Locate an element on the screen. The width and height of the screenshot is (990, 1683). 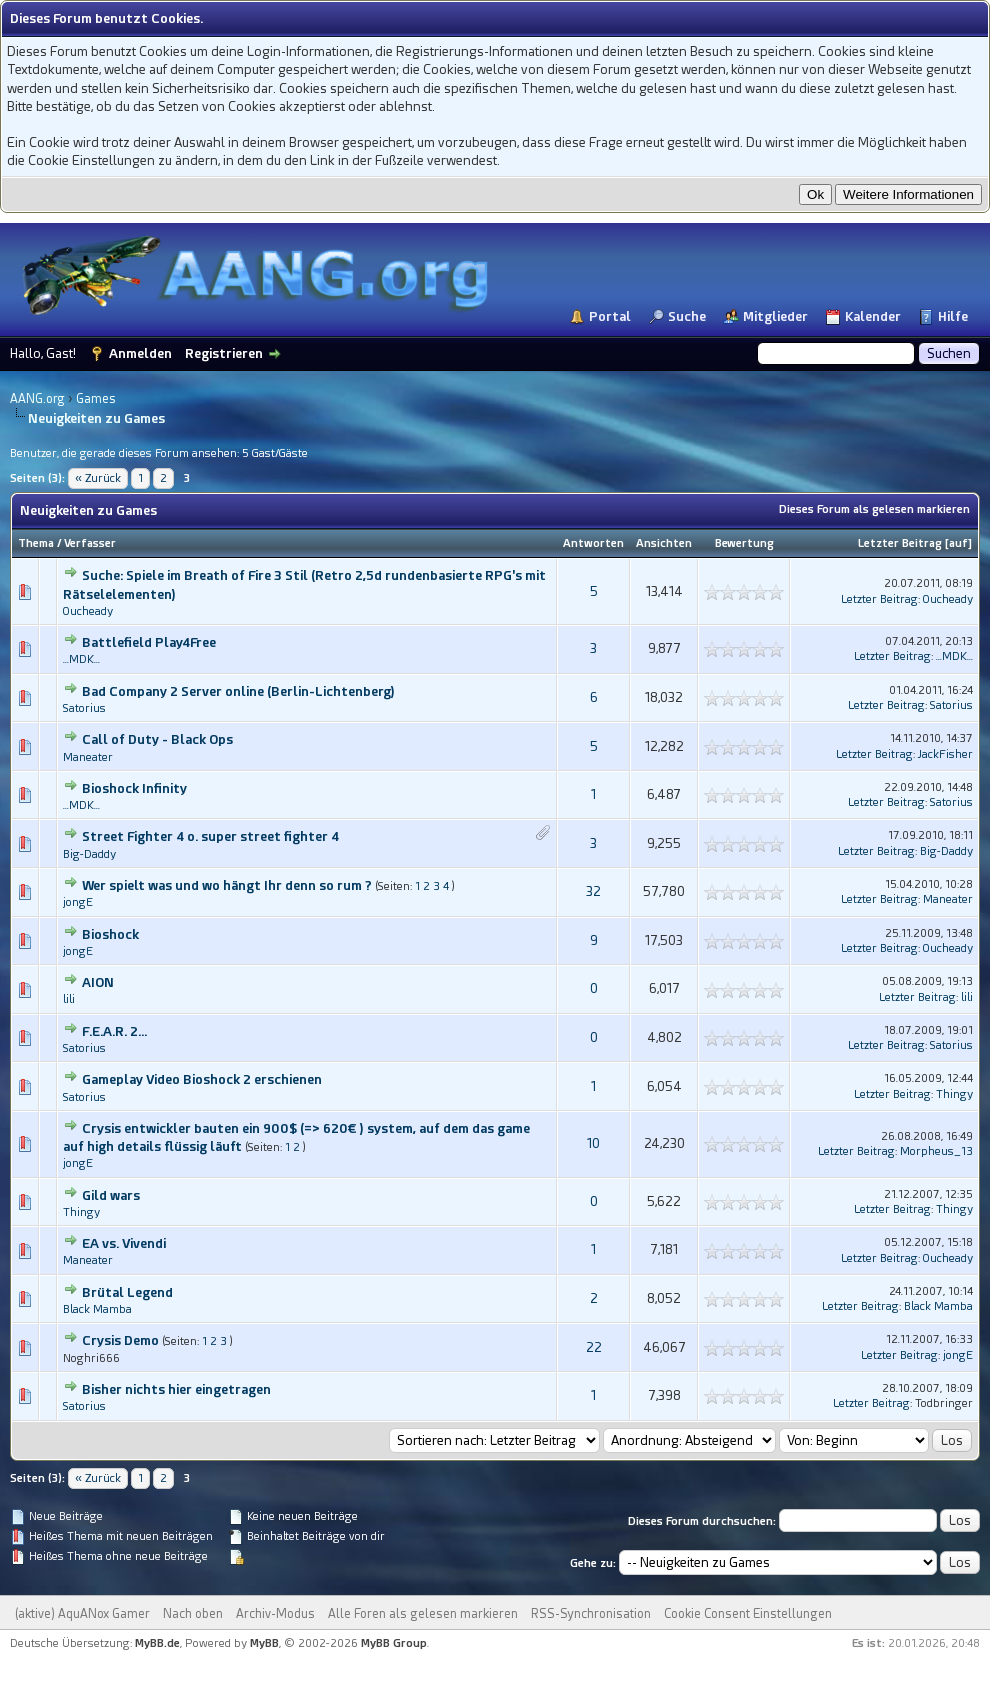
Gild wars is located at coordinates (111, 1195).